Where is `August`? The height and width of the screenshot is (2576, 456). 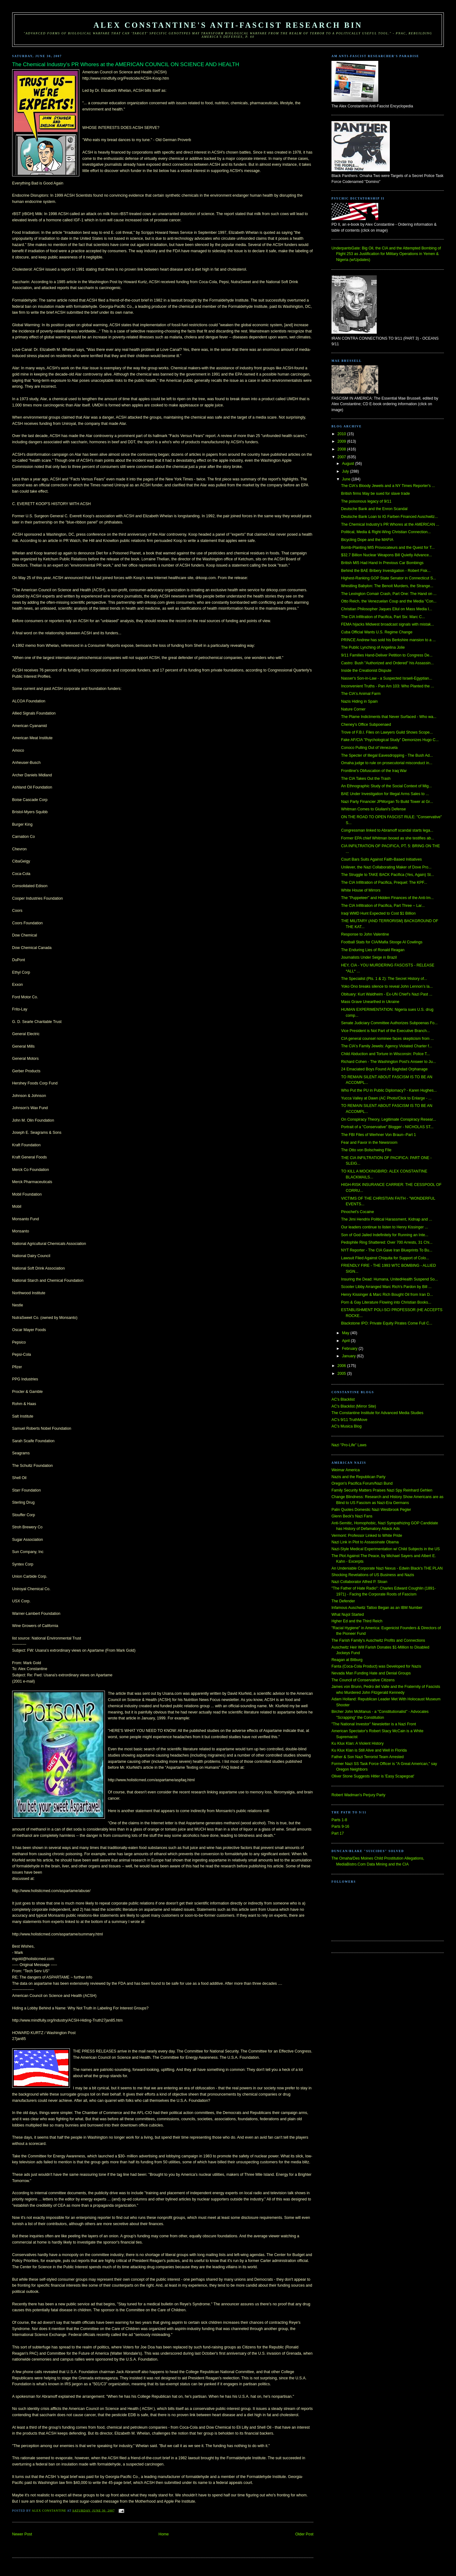
August is located at coordinates (348, 463).